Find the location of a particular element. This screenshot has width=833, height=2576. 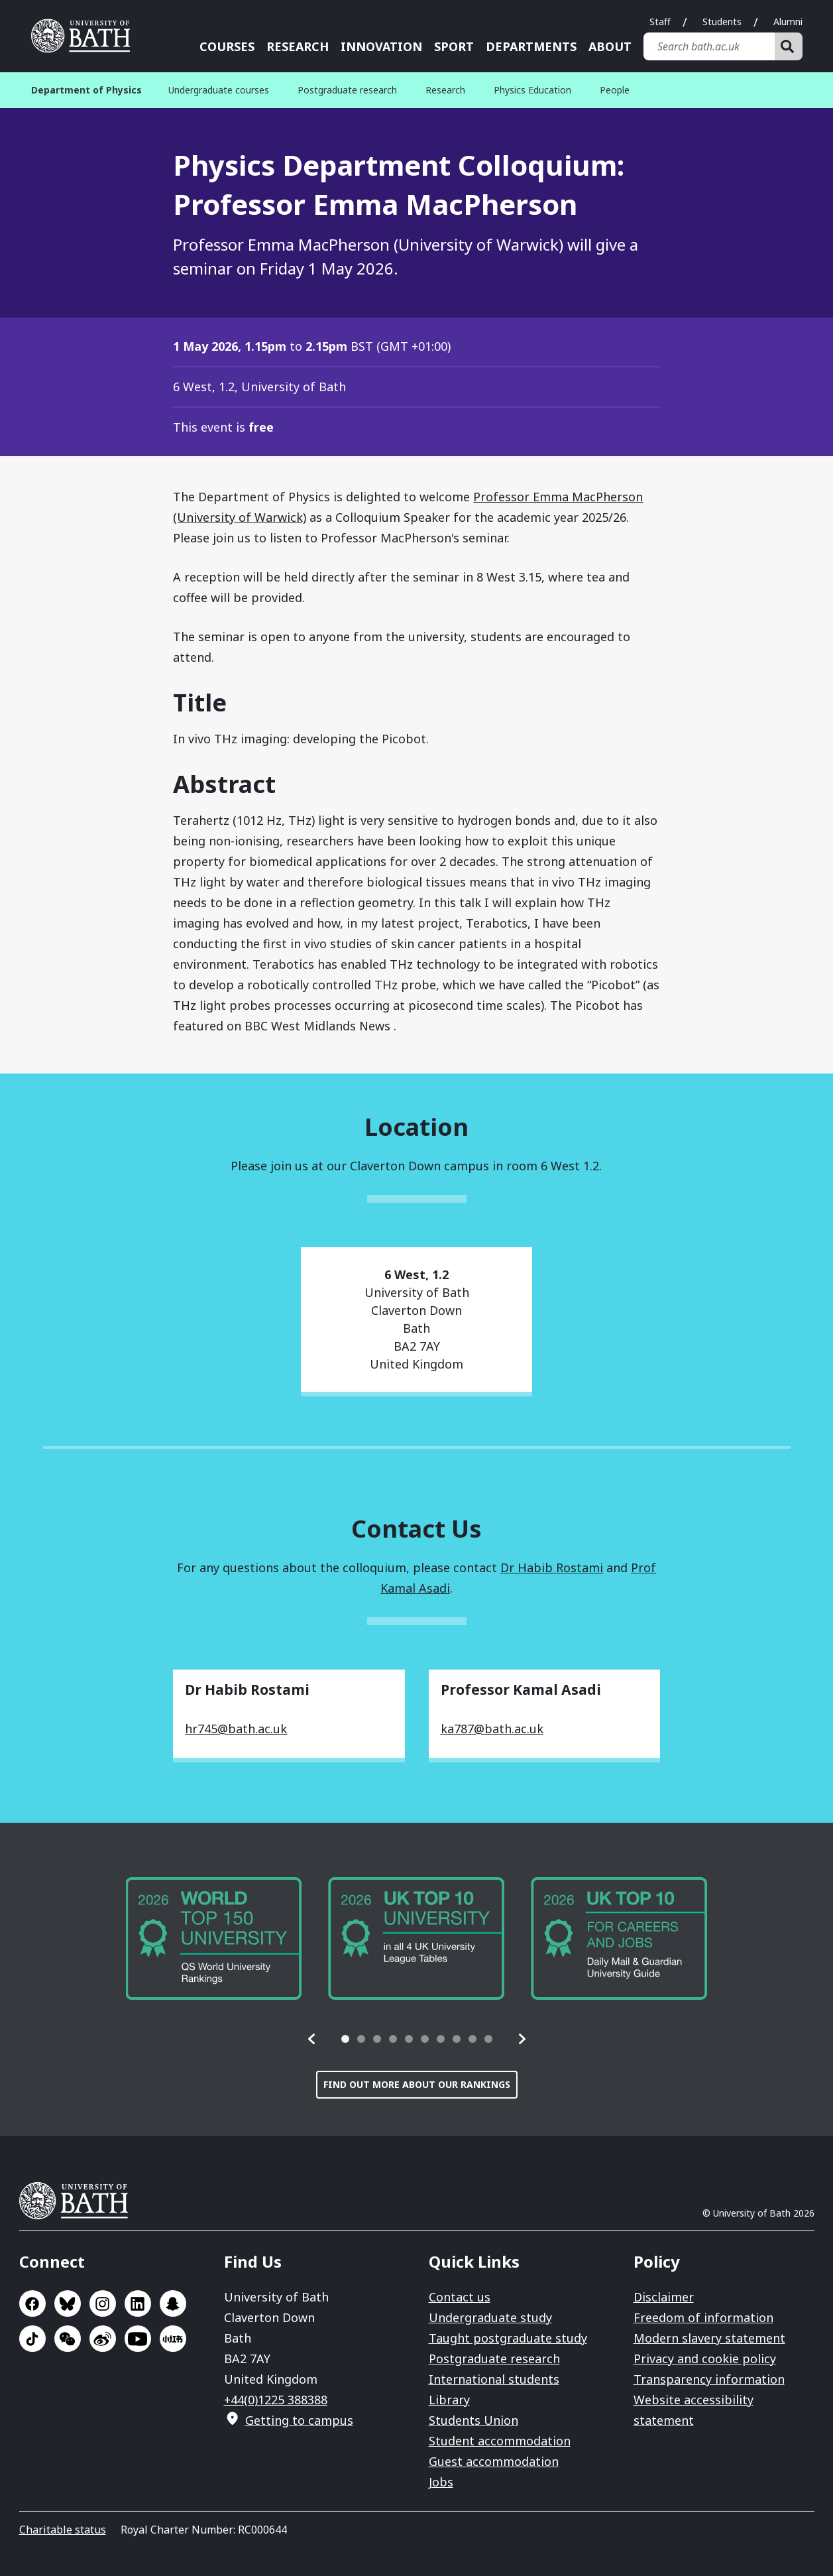

University of Bath is located at coordinates (79, 2200).